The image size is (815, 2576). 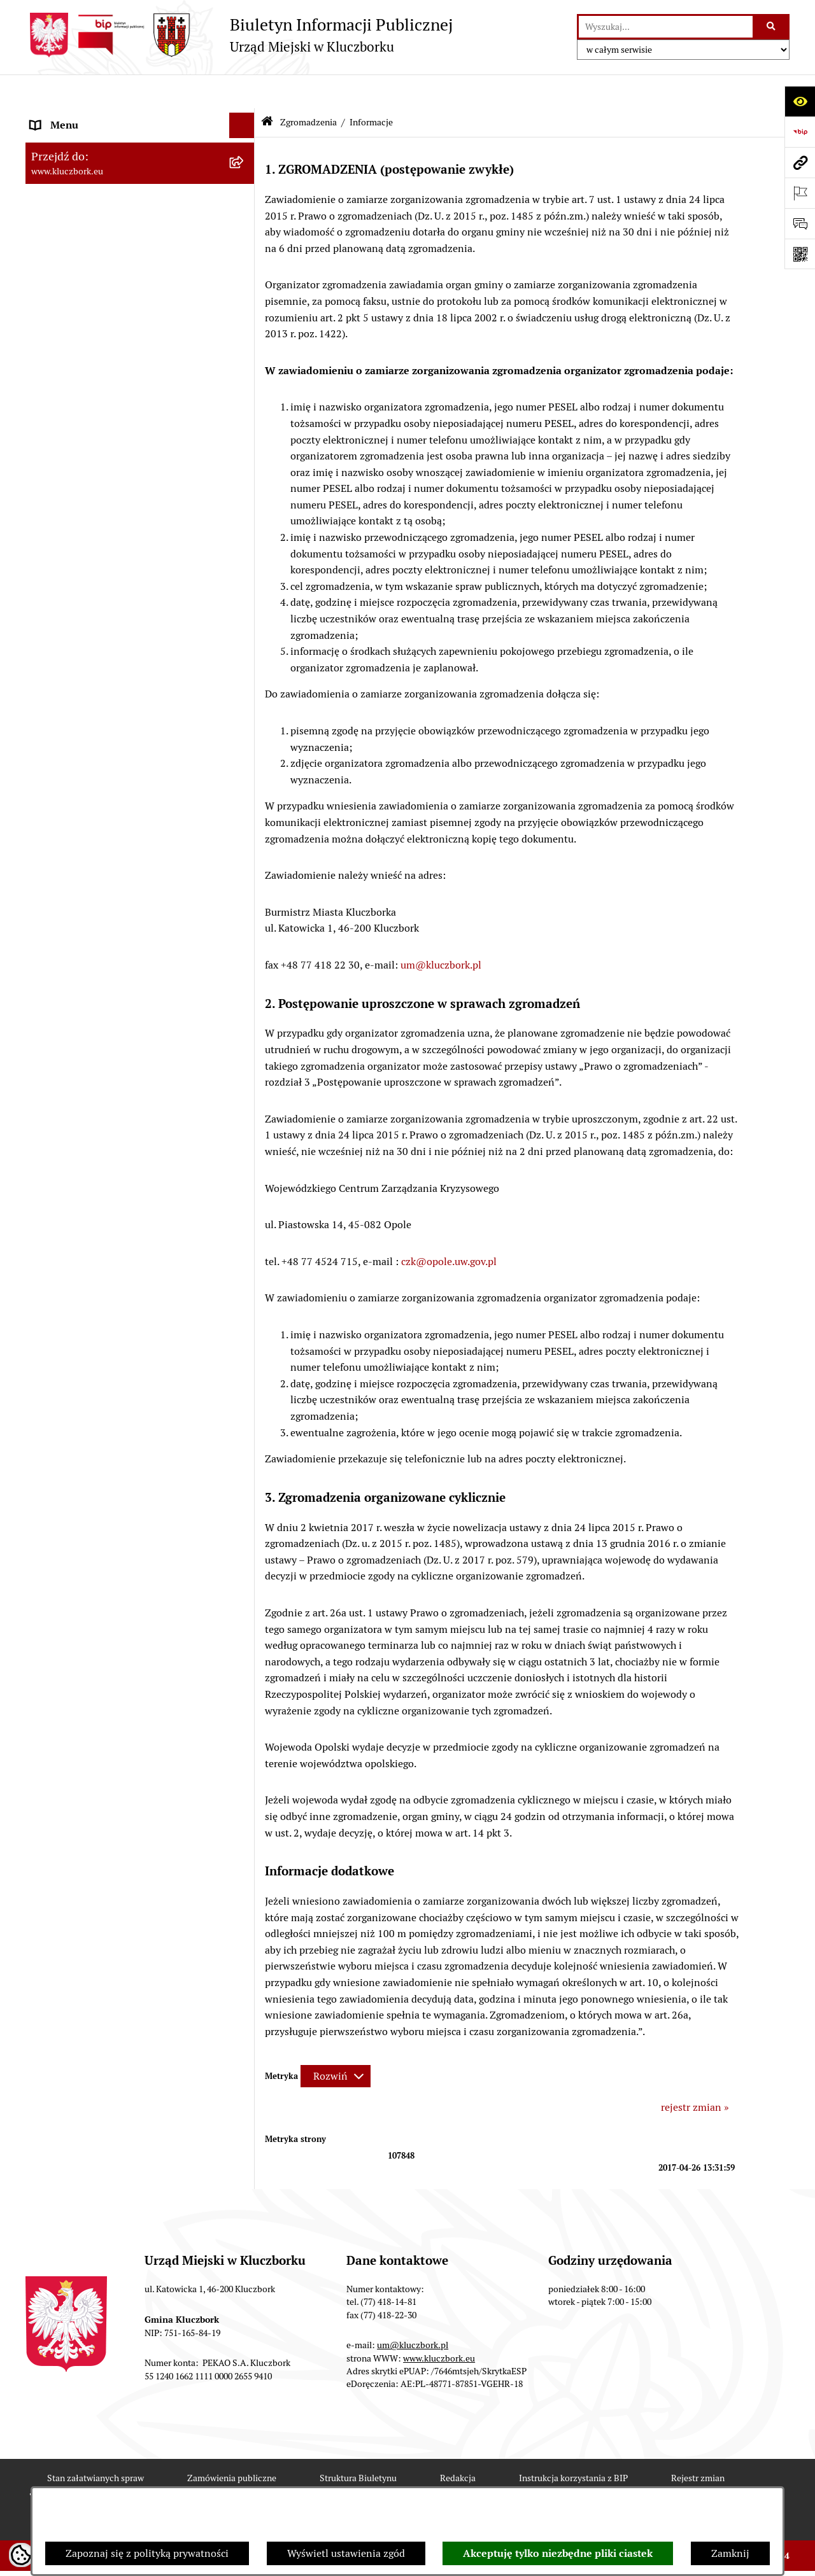 What do you see at coordinates (358, 2444) in the screenshot?
I see `Struktura Biuletynu` at bounding box center [358, 2444].